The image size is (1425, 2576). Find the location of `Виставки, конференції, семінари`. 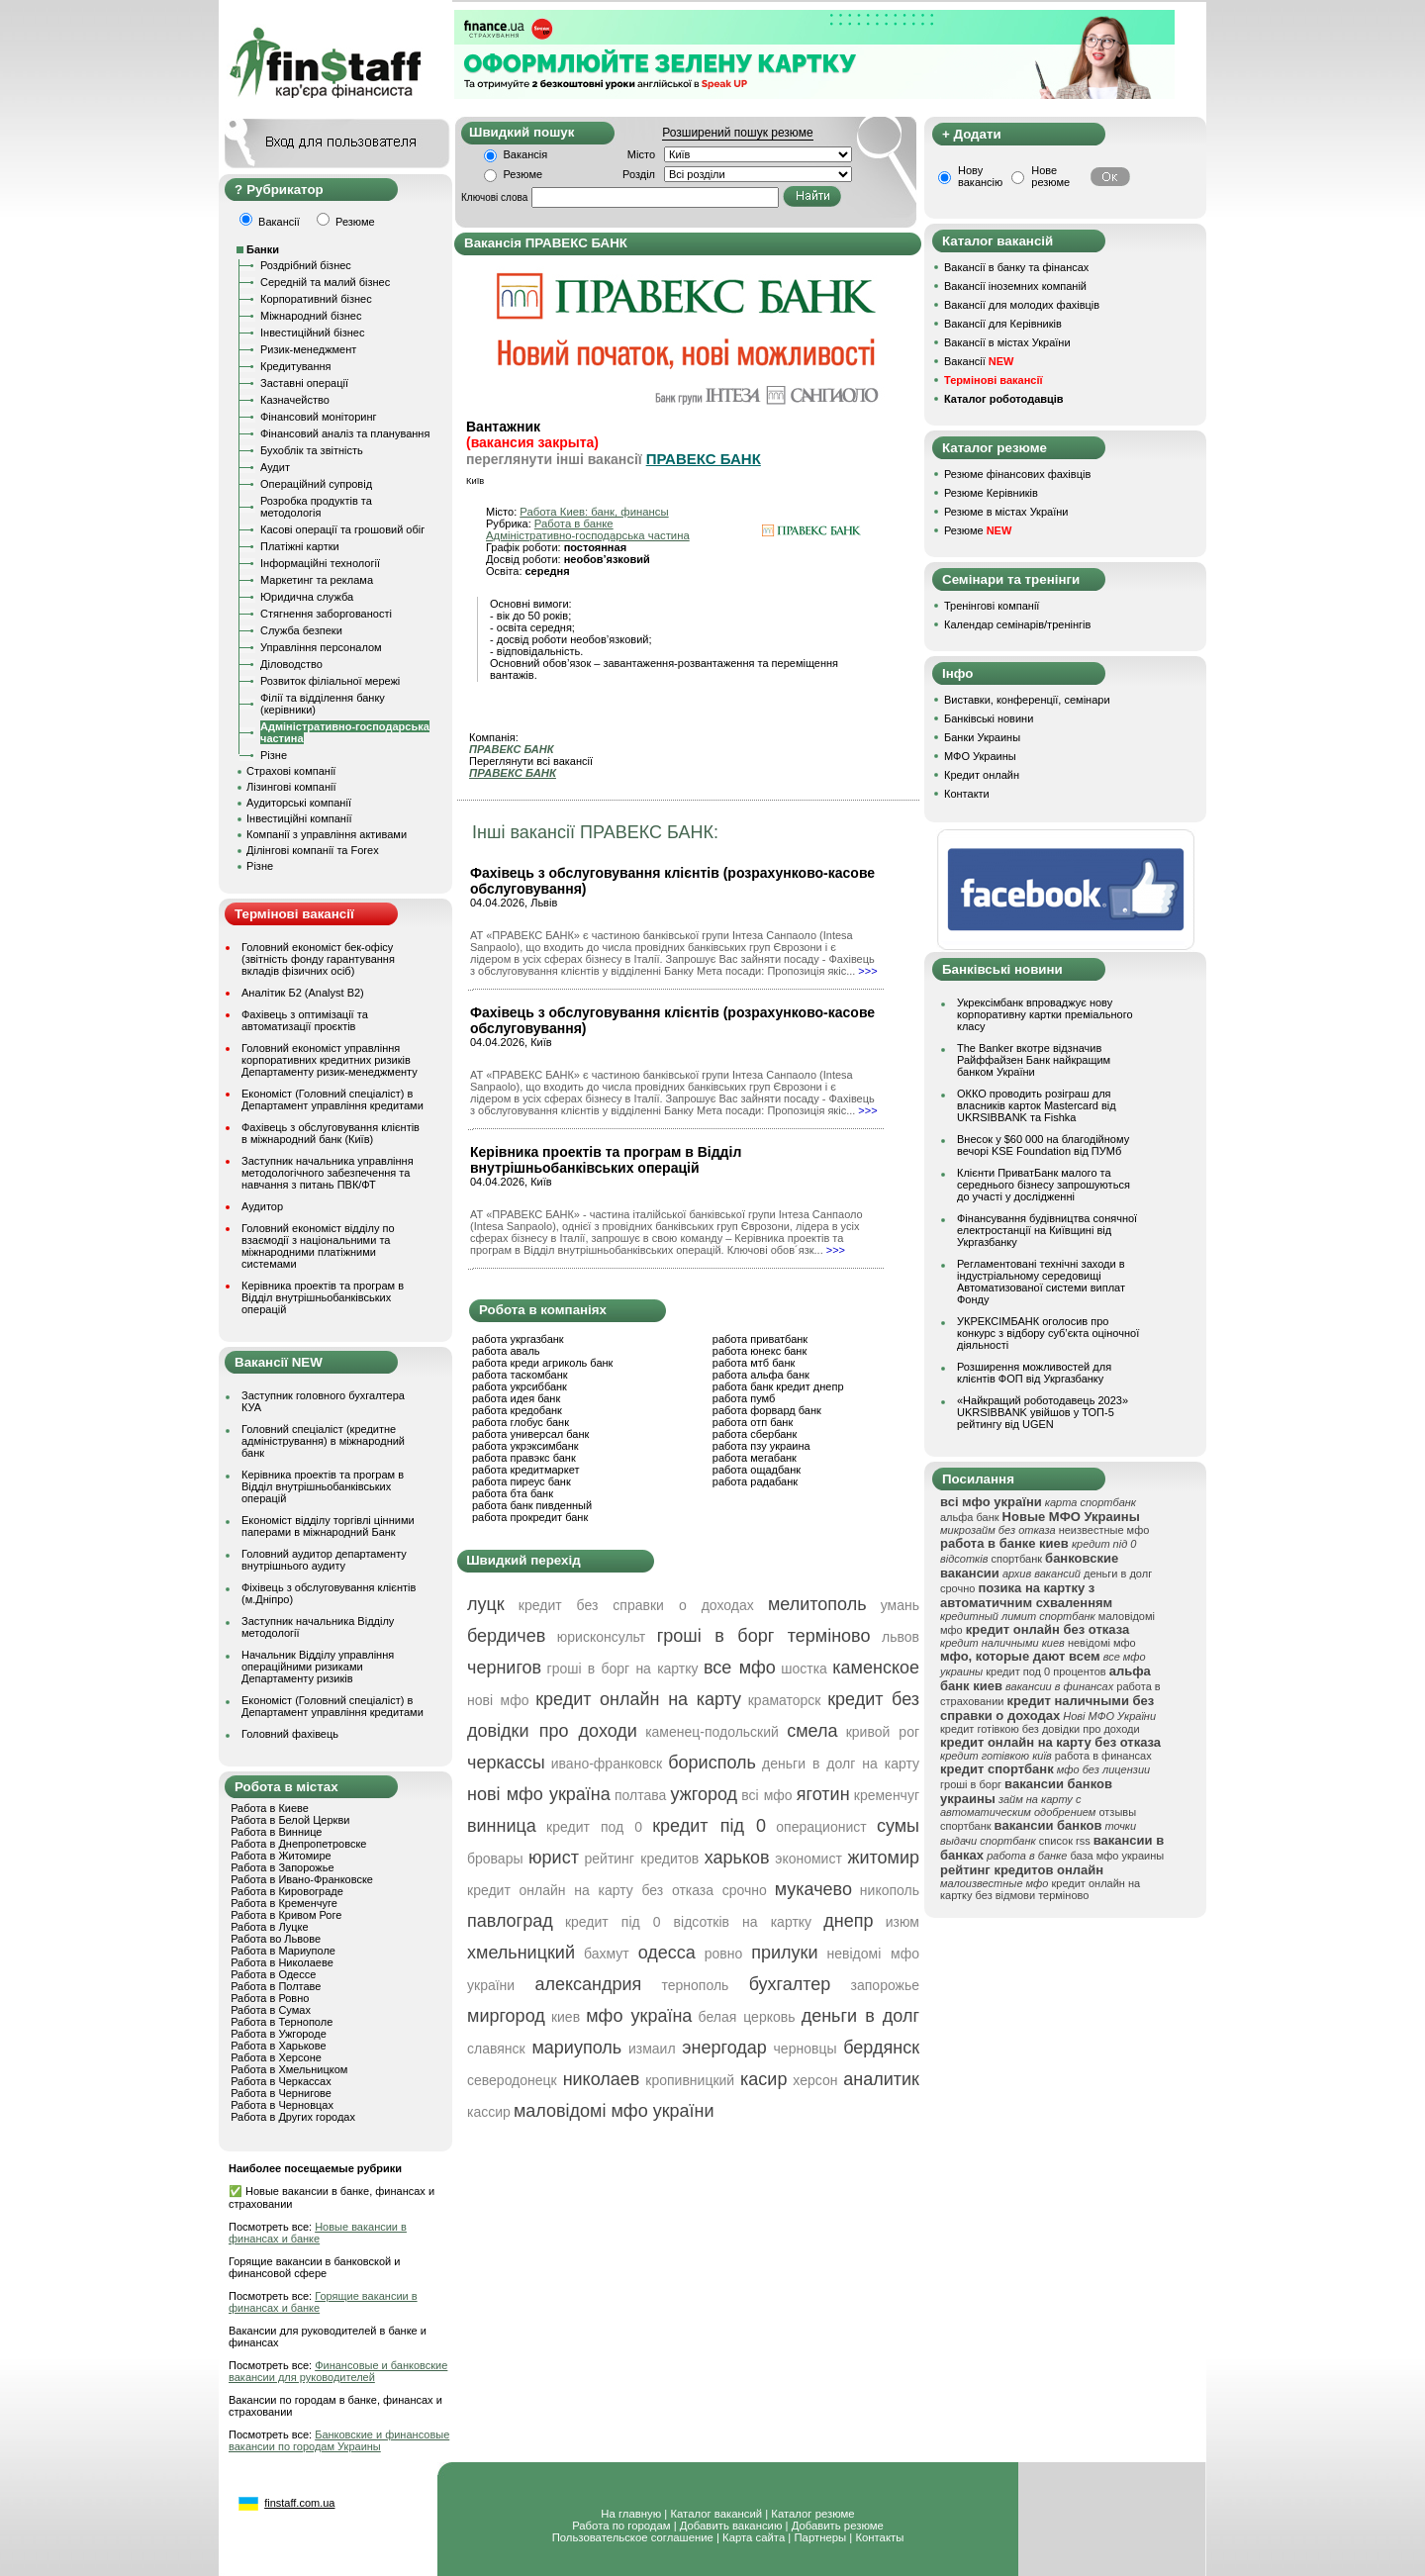

Виставки, конференції, семінари is located at coordinates (1027, 700).